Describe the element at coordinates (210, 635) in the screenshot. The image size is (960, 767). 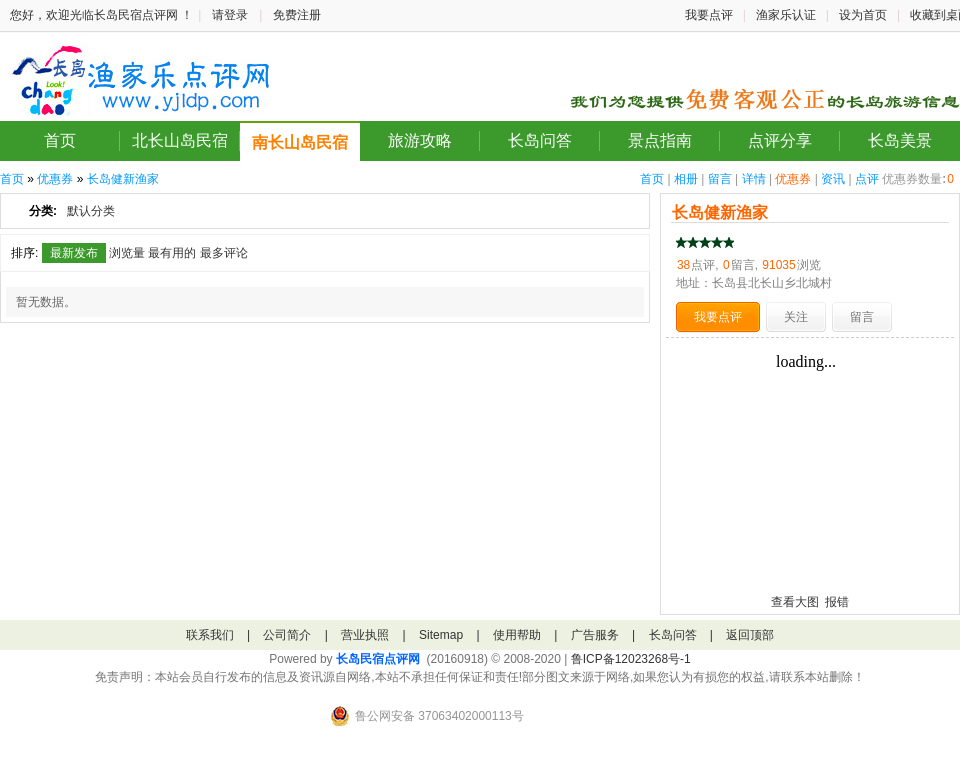
I see `联系我们` at that location.